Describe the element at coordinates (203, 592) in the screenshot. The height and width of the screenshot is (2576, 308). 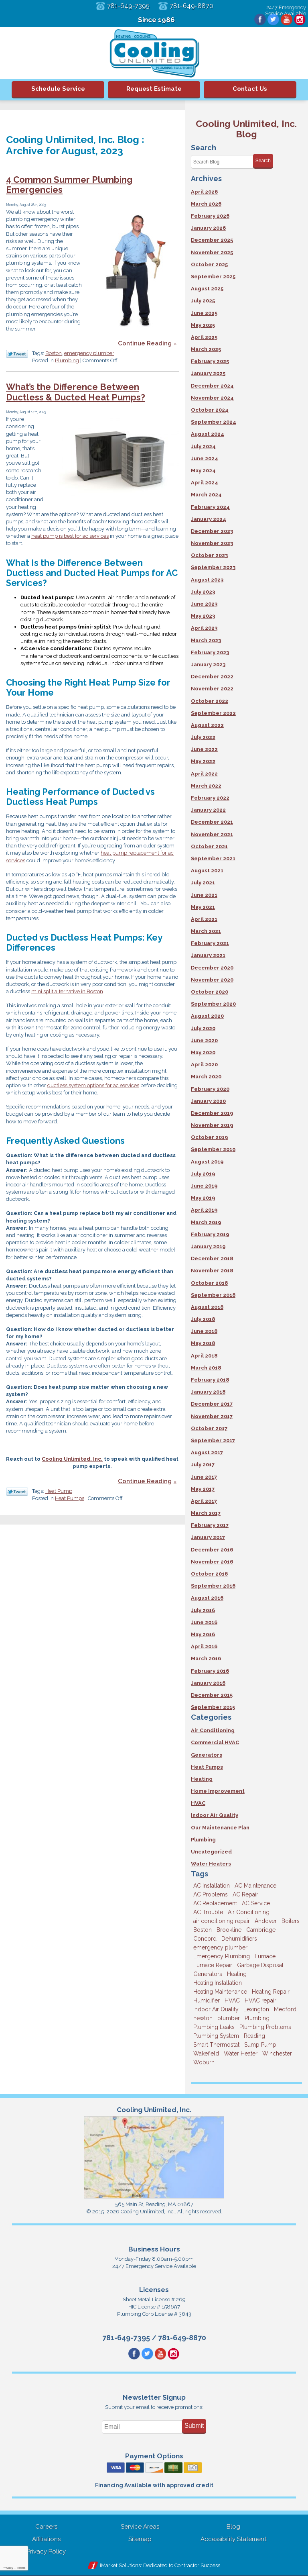
I see `July 2023` at that location.